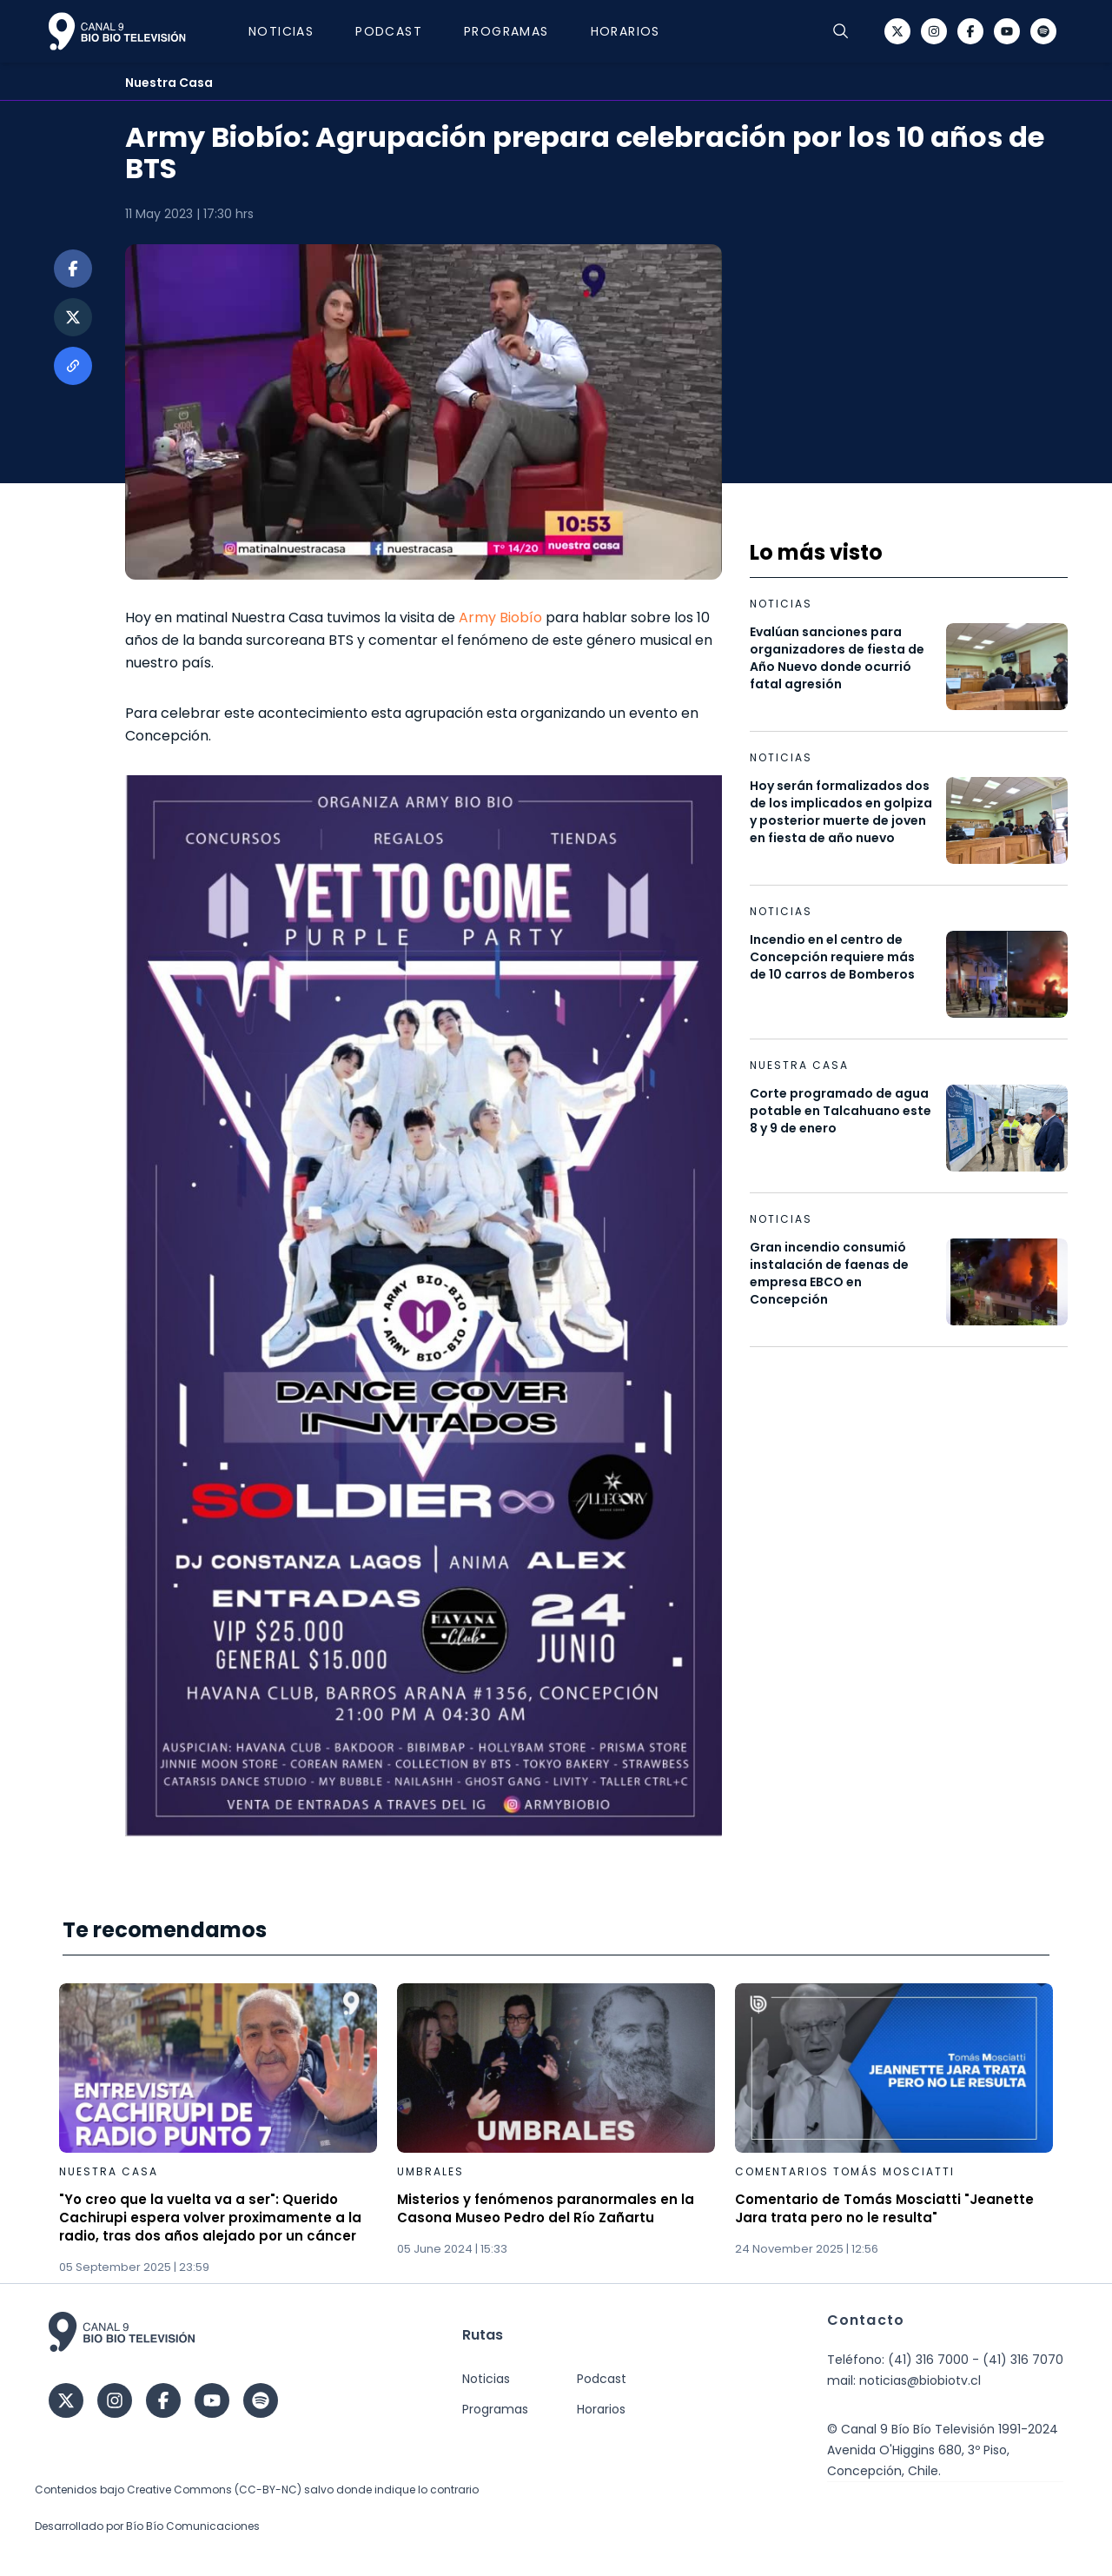 The image size is (1112, 2576). Describe the element at coordinates (281, 31) in the screenshot. I see `Noticias` at that location.